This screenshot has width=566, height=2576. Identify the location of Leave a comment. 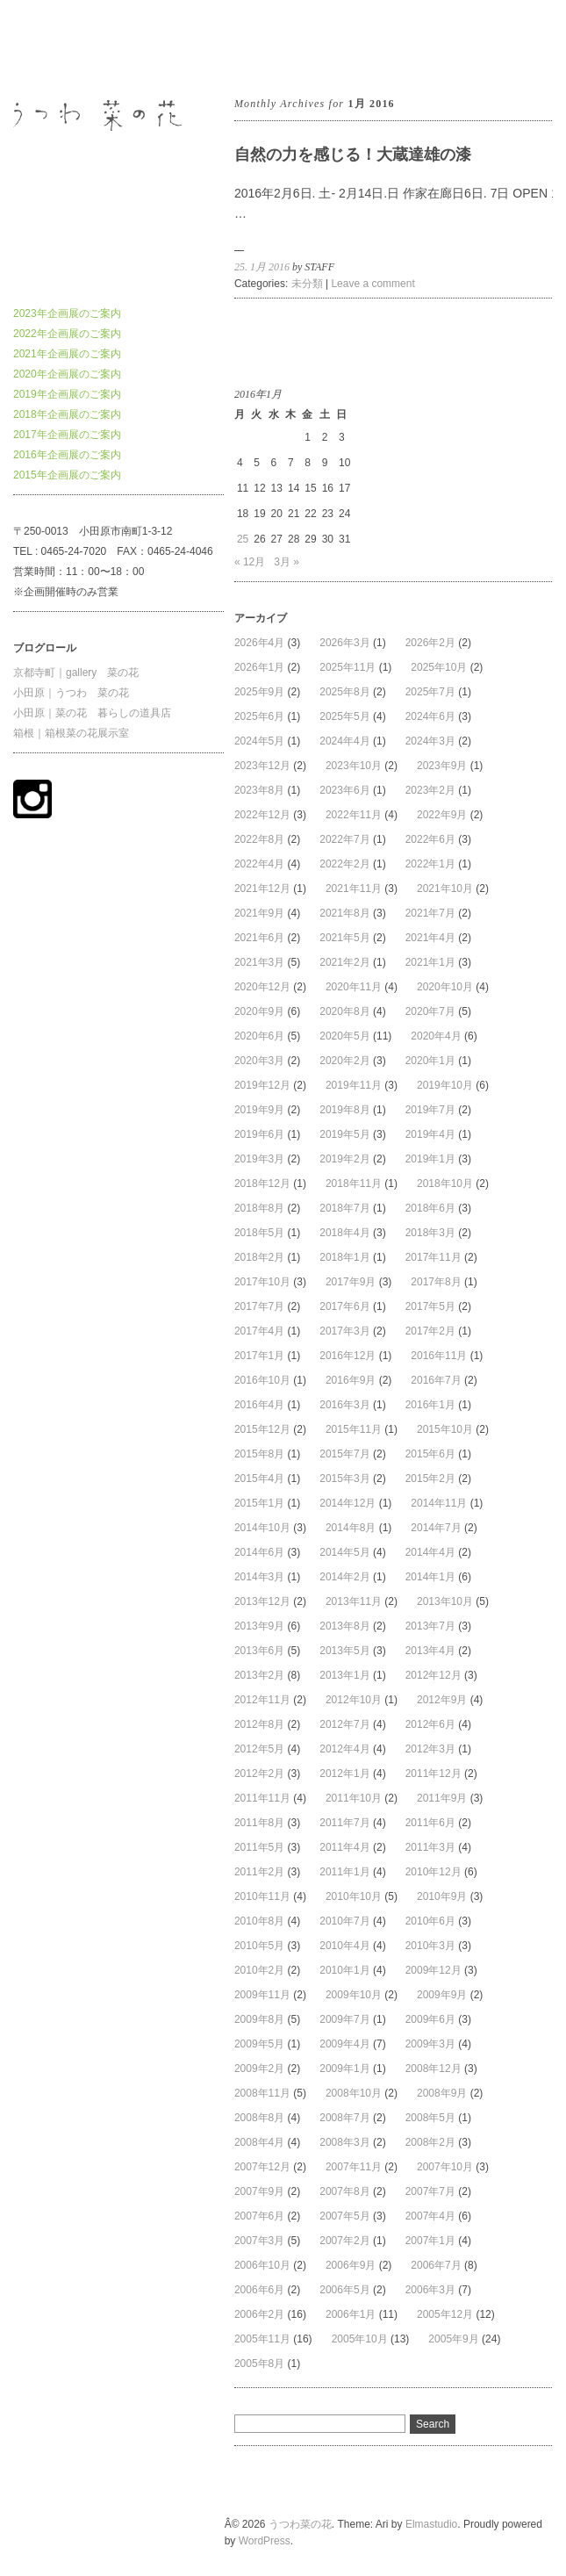
(372, 283).